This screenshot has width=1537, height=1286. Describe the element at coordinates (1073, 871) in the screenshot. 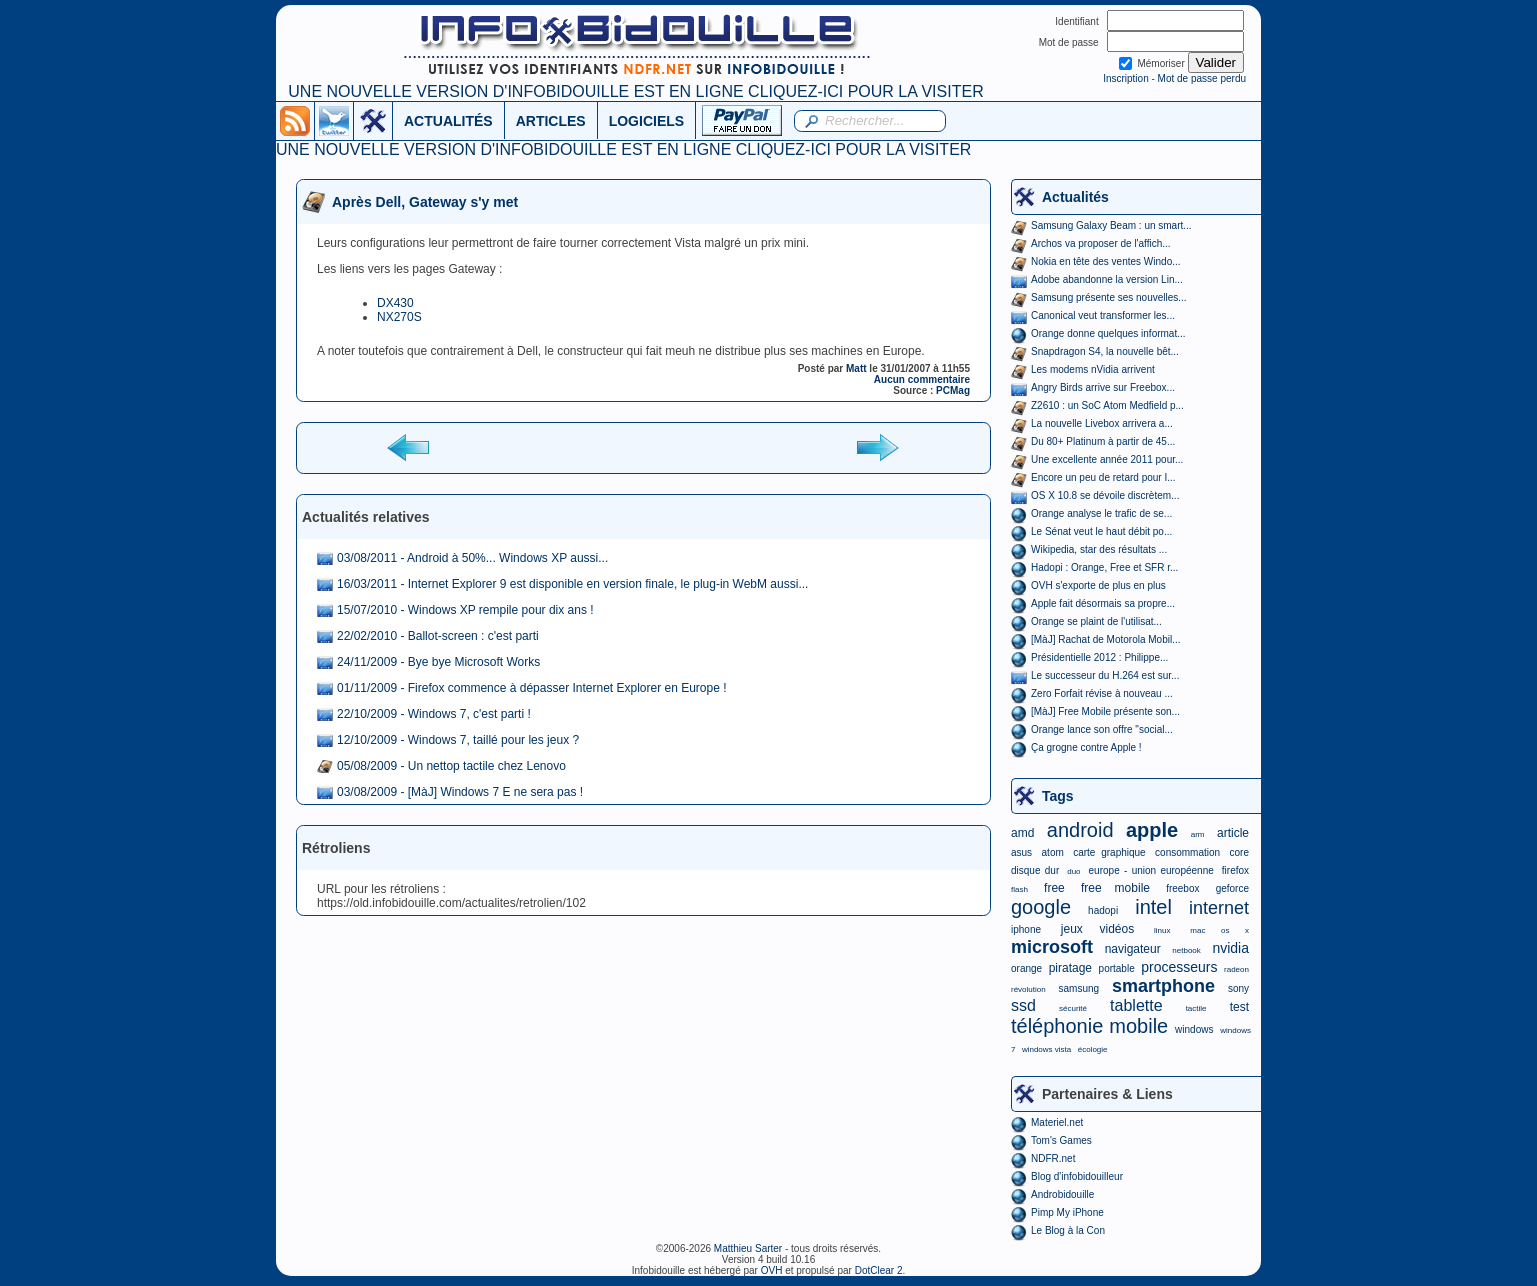

I see `duo` at that location.